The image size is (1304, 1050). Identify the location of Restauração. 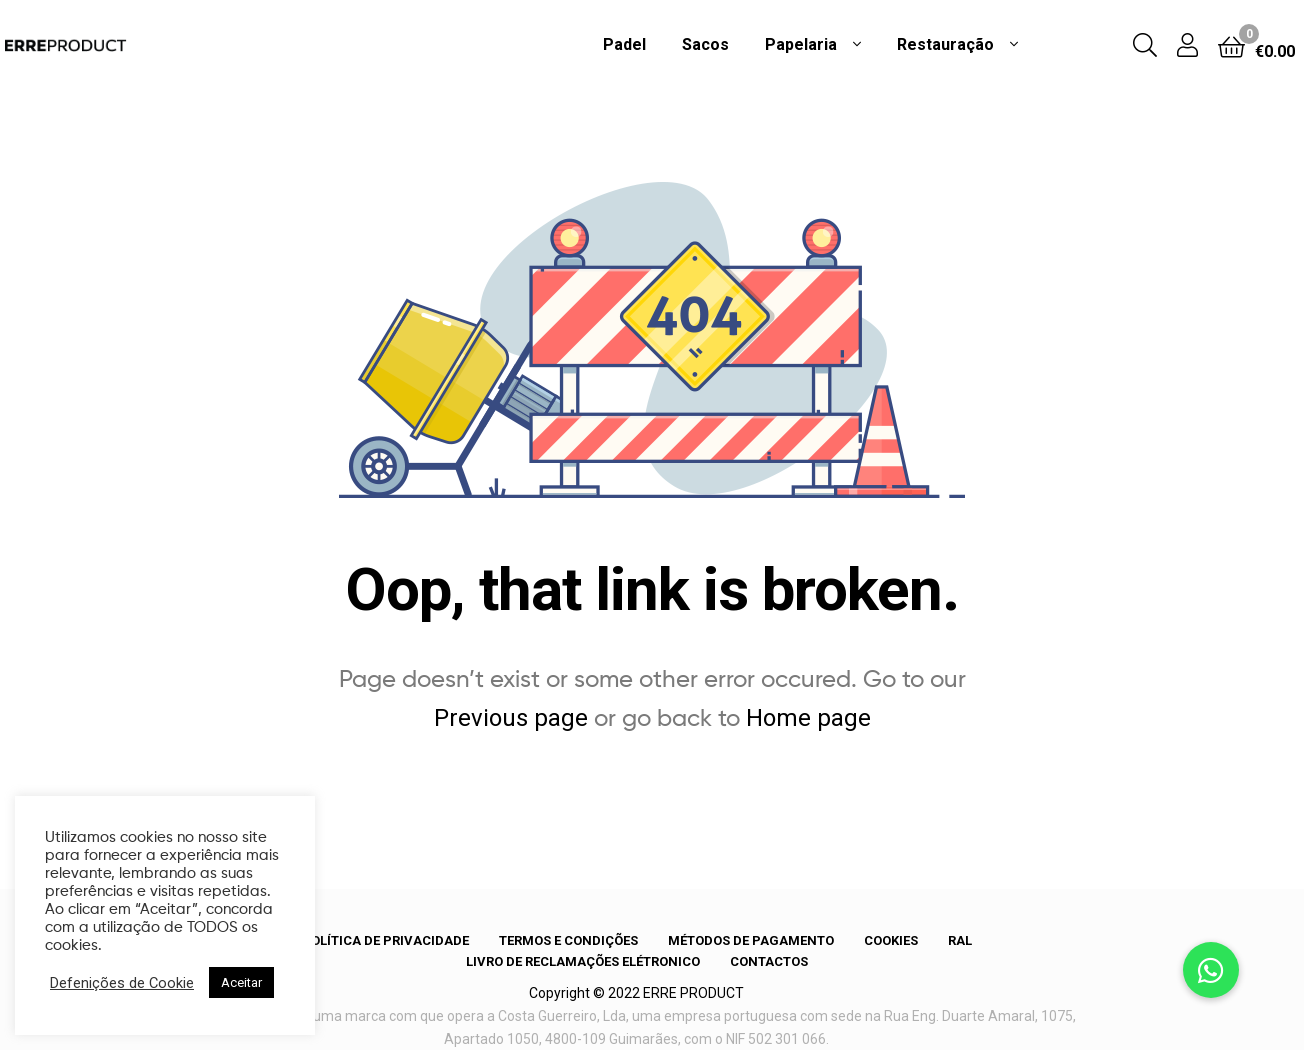
(945, 44).